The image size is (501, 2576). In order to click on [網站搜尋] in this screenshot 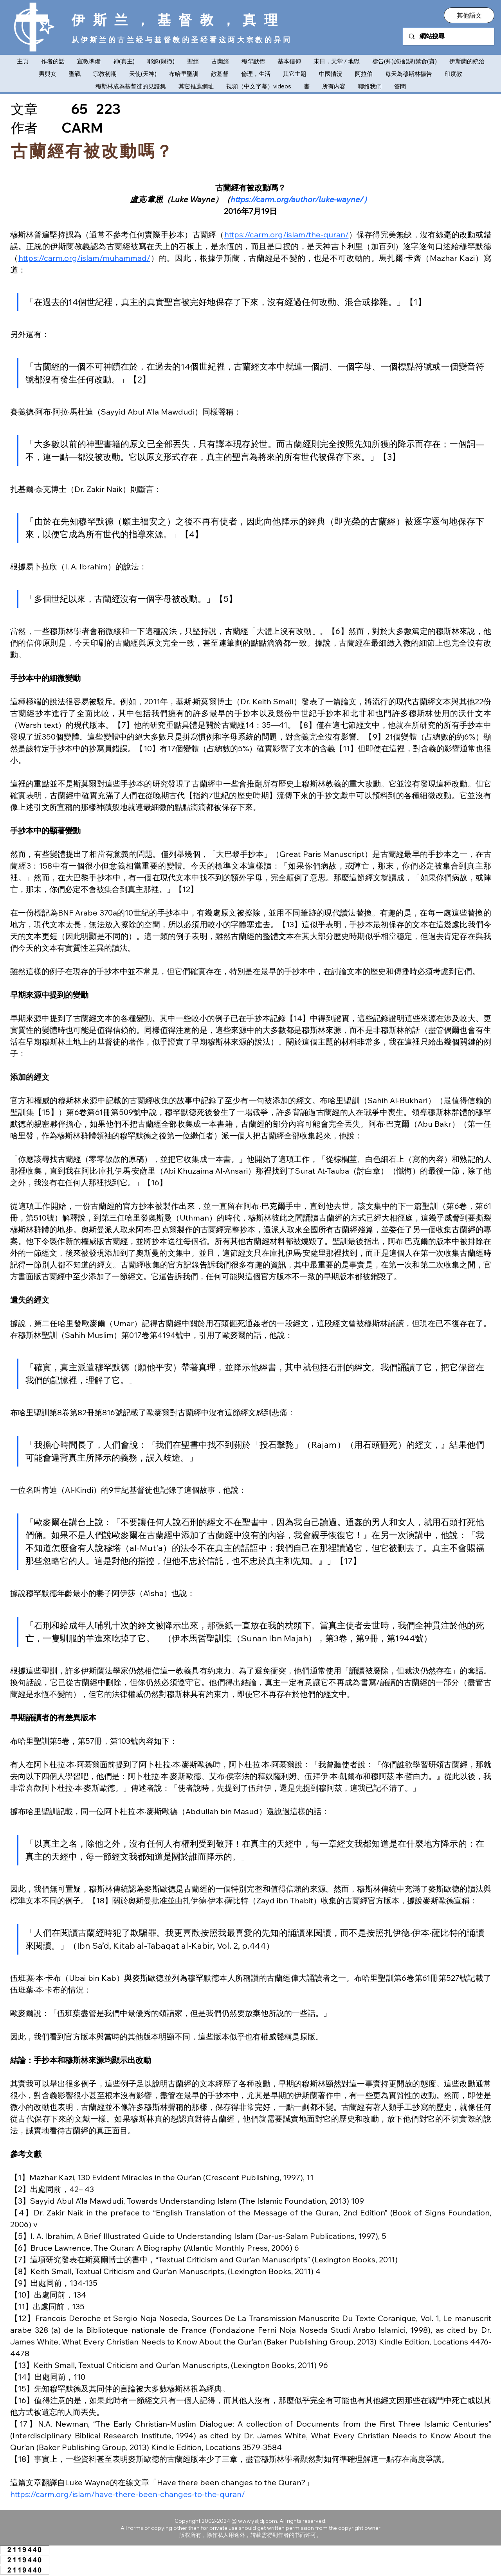, I will do `click(449, 36)`.